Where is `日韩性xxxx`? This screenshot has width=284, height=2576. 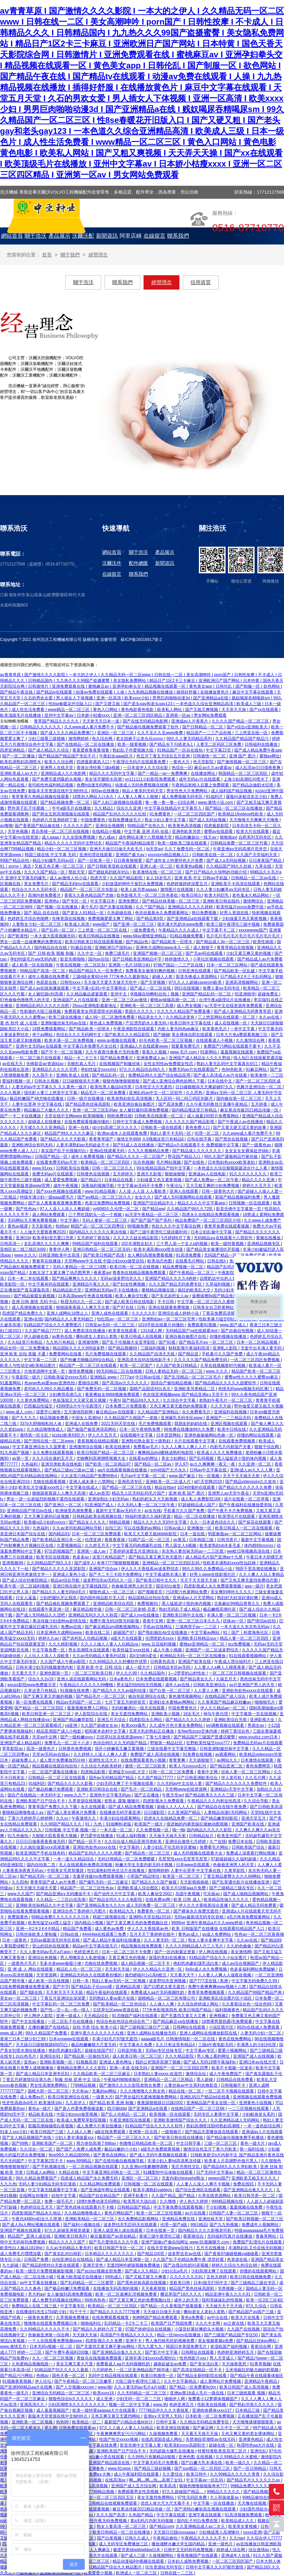 日韩性xxxx is located at coordinates (71, 982).